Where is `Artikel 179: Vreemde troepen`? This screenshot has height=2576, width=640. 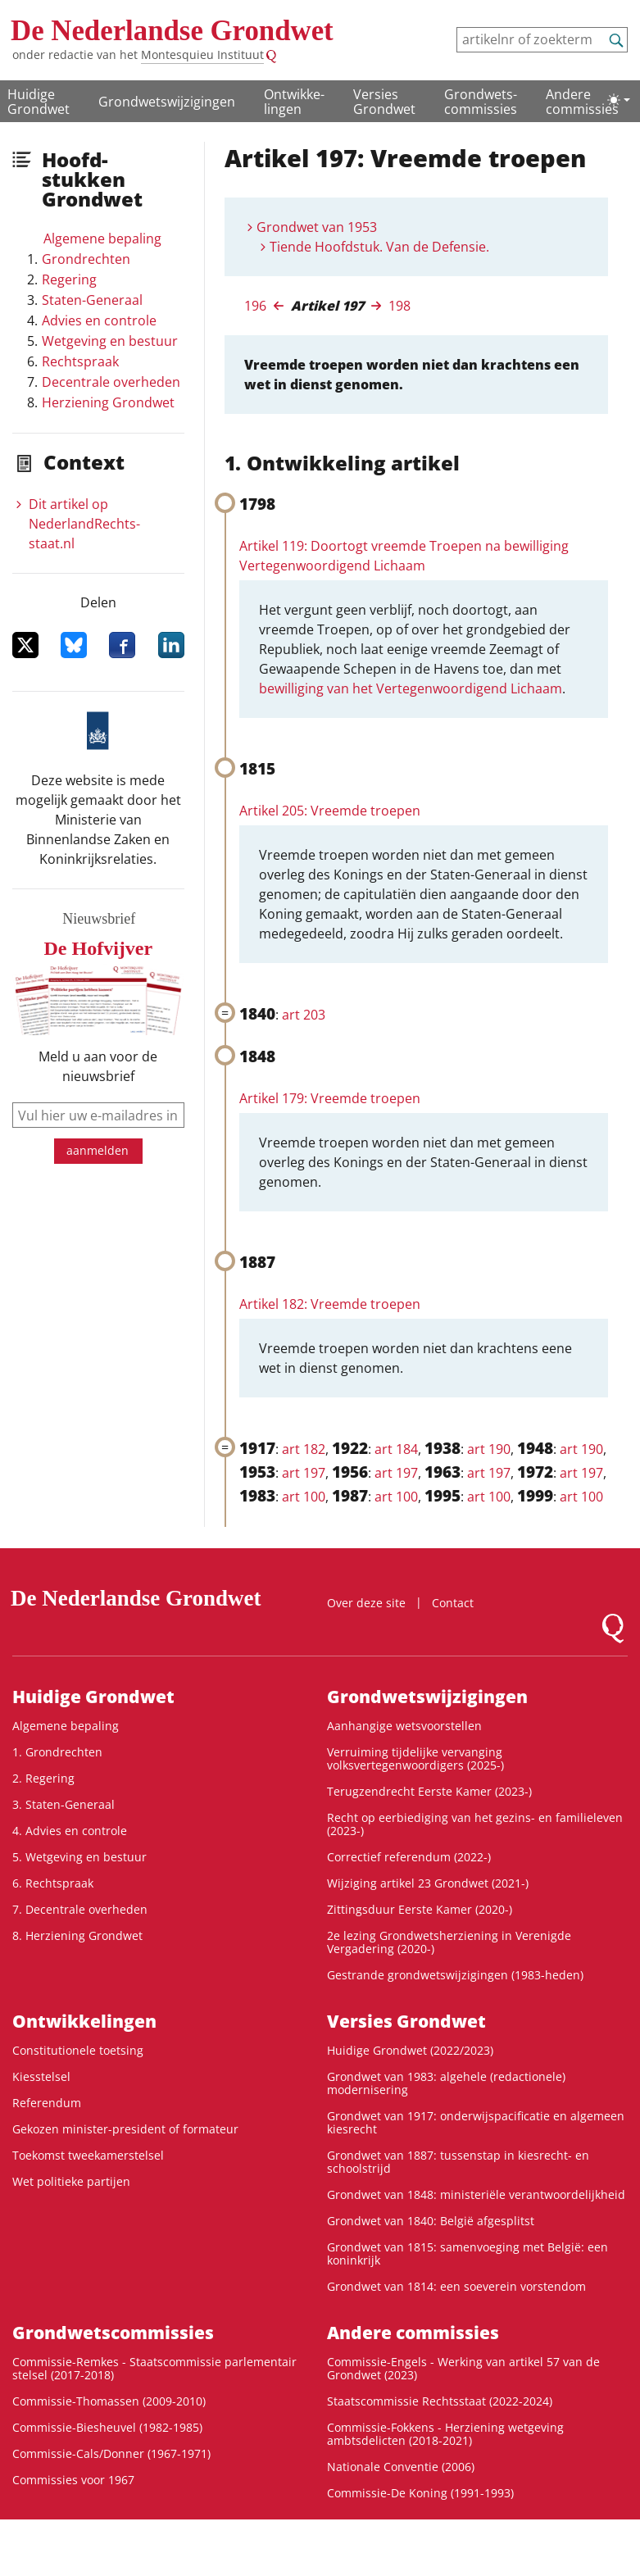
Artikel 179: Vreemde troepen is located at coordinates (329, 1098).